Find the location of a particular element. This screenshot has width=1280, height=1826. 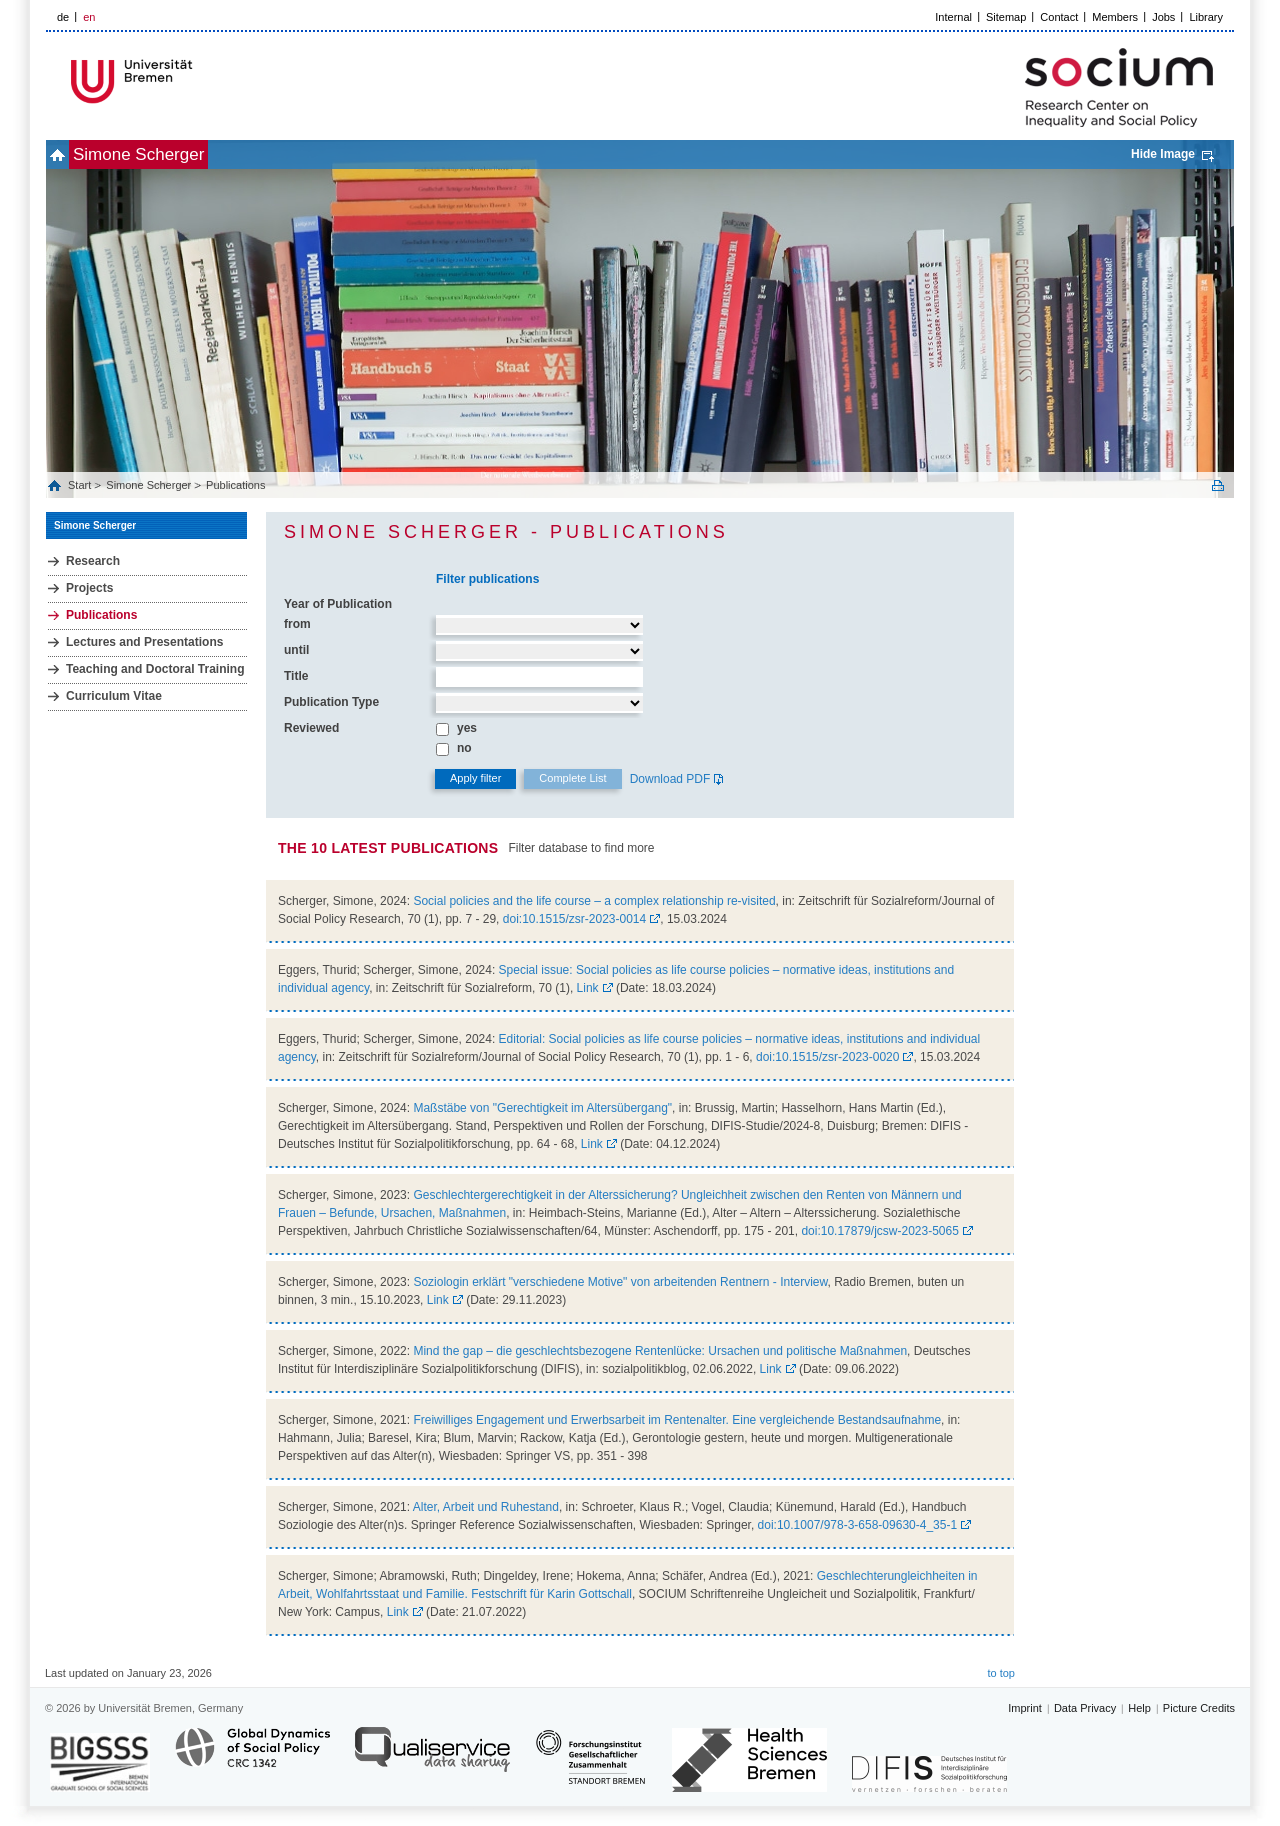

Social policies and the life course – a complex relationship re-visited is located at coordinates (594, 901).